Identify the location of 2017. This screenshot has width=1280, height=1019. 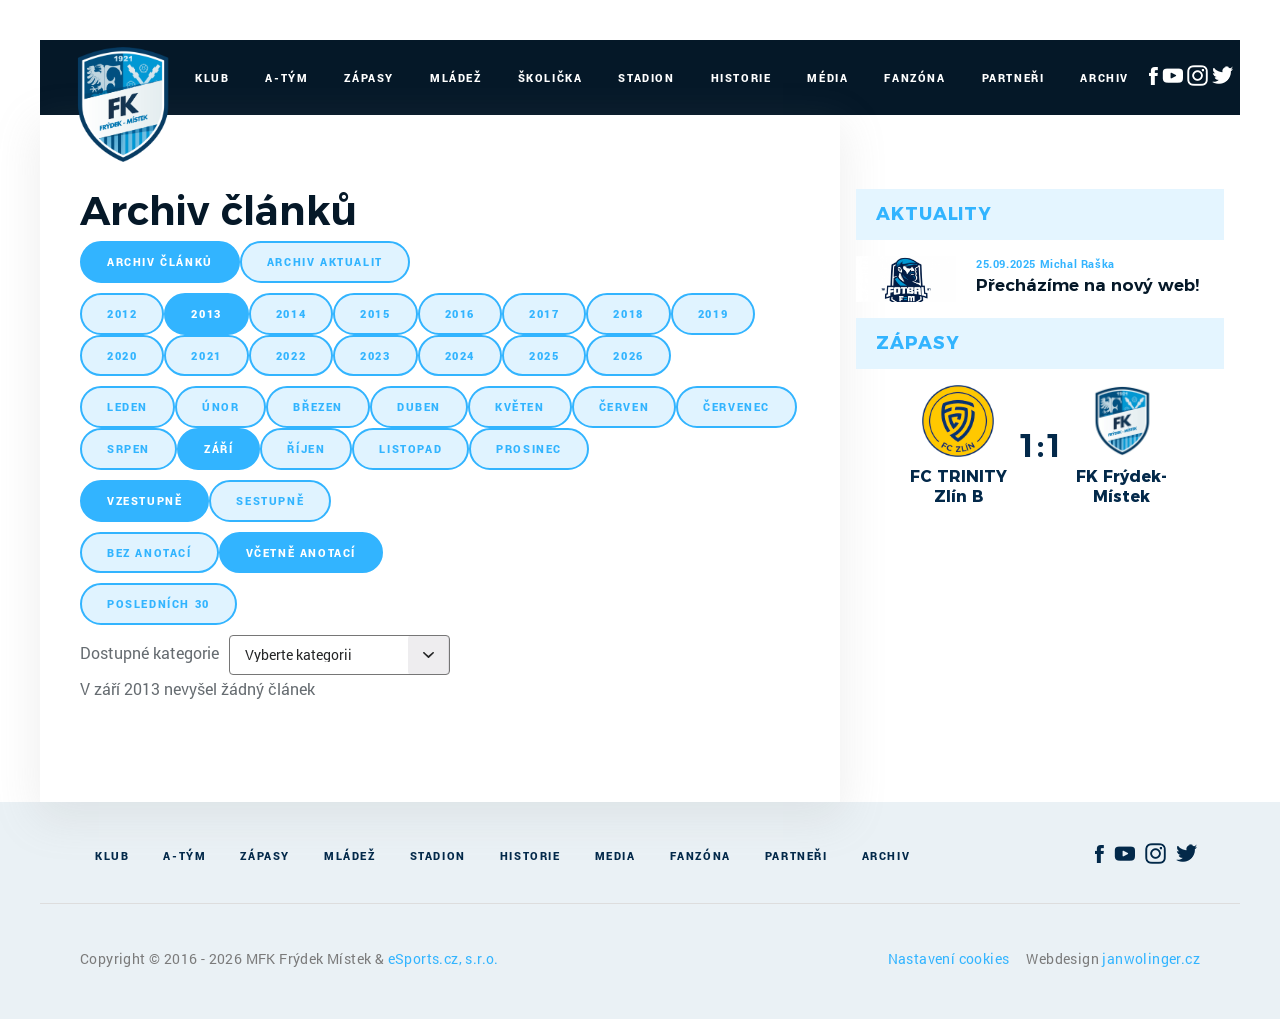
(544, 313).